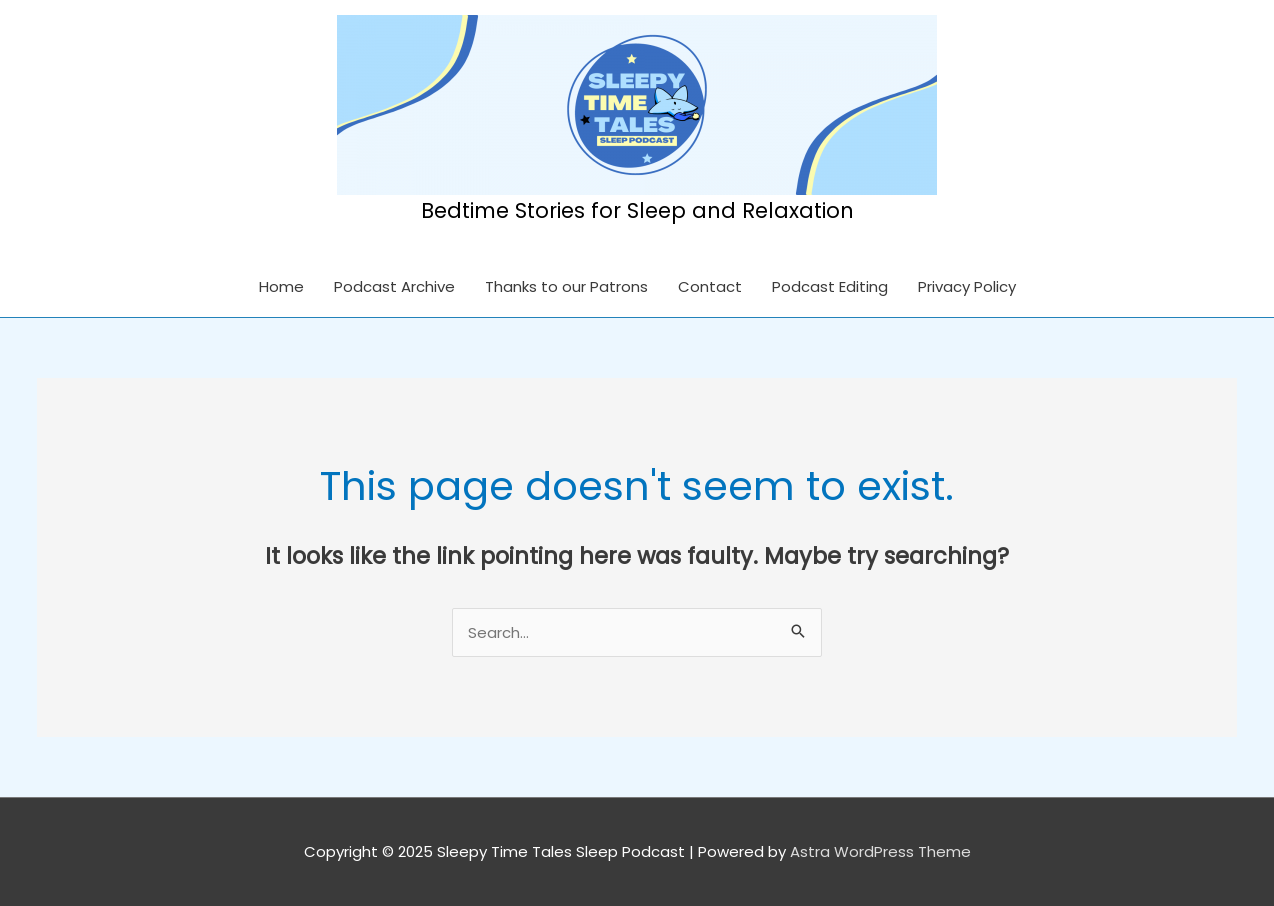 Image resolution: width=1274 pixels, height=906 pixels. I want to click on Contact, so click(710, 286).